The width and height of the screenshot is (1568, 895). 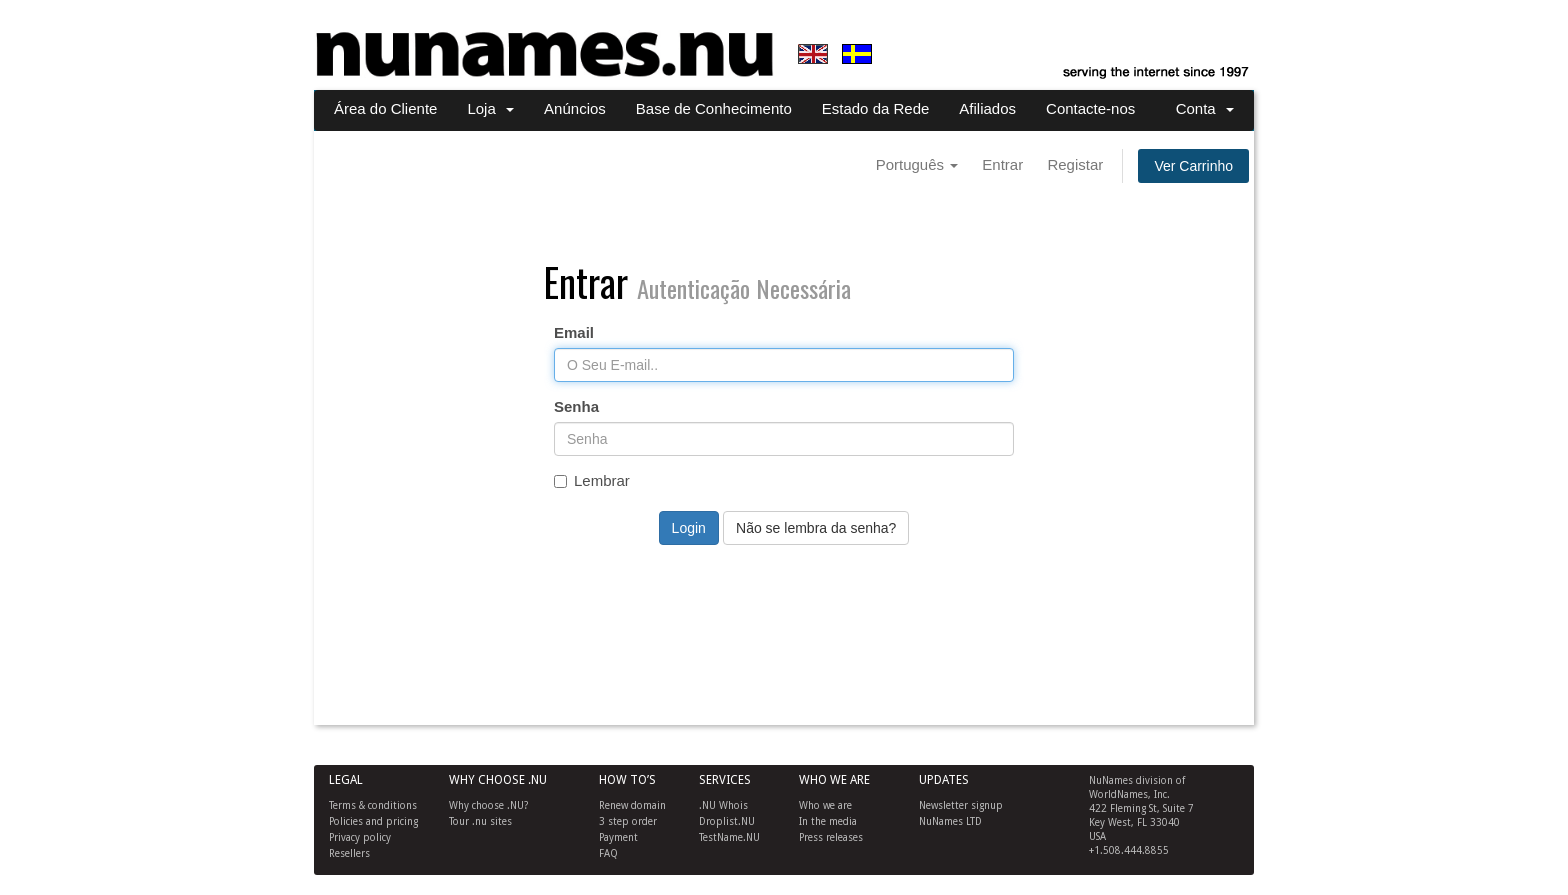 I want to click on Afiliados, so click(x=987, y=108).